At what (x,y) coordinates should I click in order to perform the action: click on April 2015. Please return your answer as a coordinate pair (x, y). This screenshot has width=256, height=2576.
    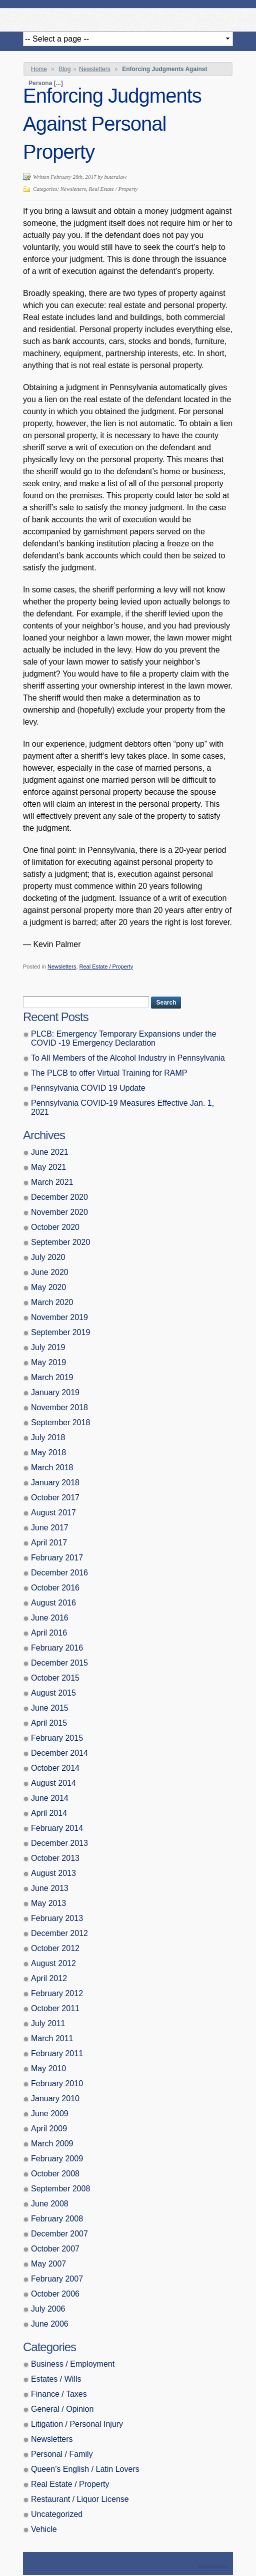
    Looking at the image, I should click on (49, 1723).